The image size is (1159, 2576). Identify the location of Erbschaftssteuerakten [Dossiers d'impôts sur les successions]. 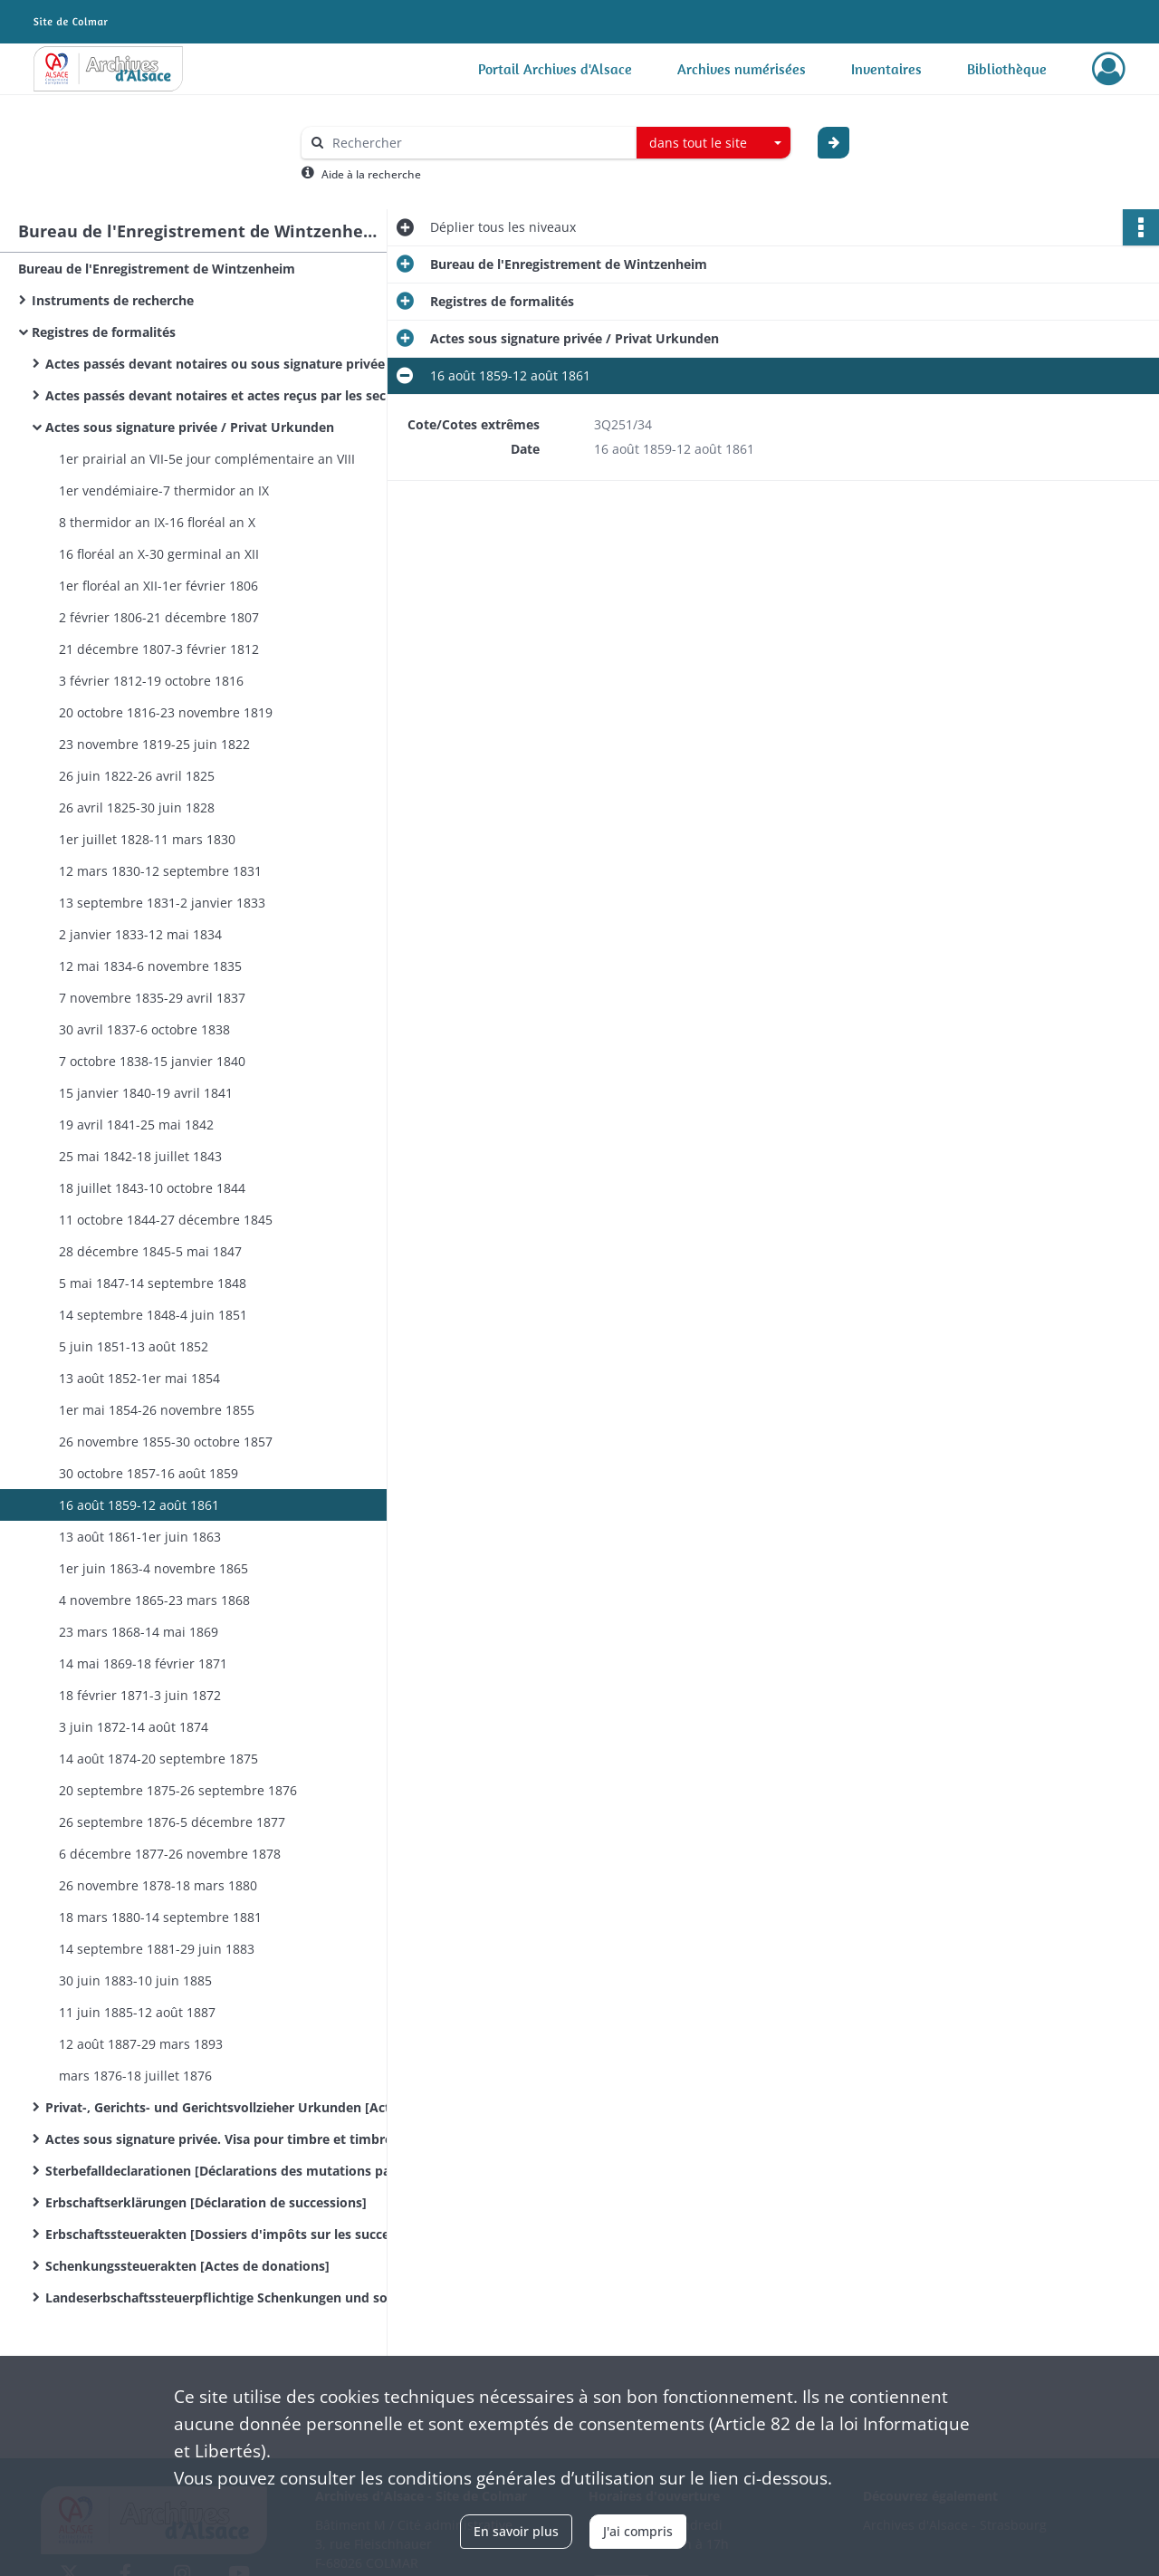
(226, 2234).